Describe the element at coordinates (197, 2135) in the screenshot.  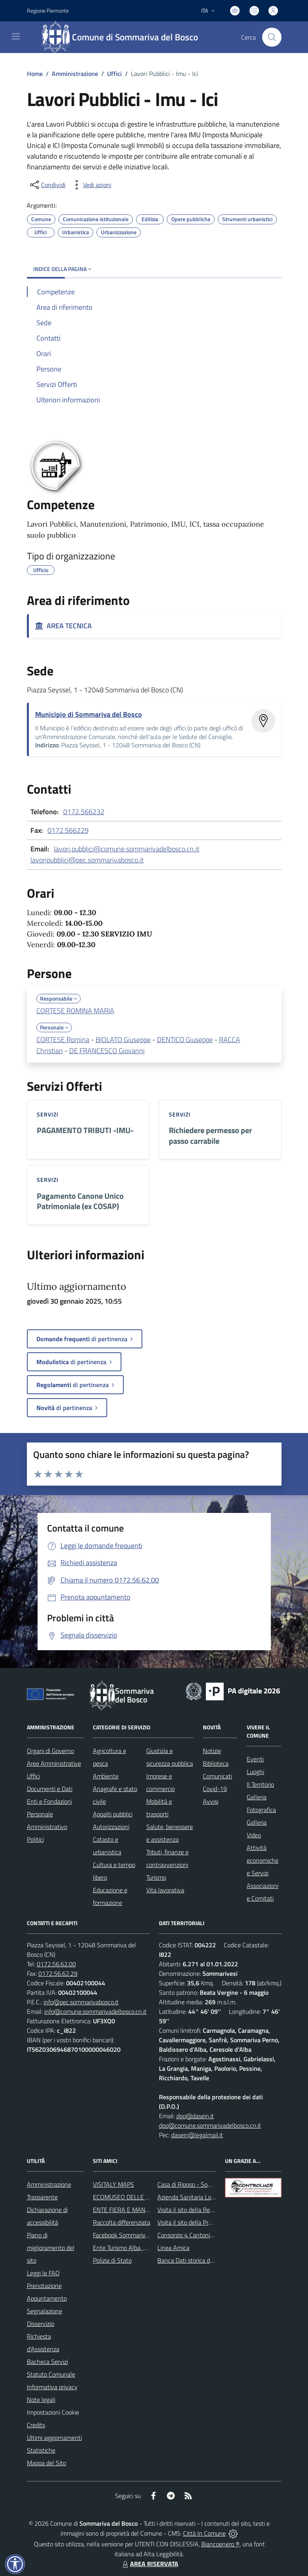
I see `dasein@legalmail.it` at that location.